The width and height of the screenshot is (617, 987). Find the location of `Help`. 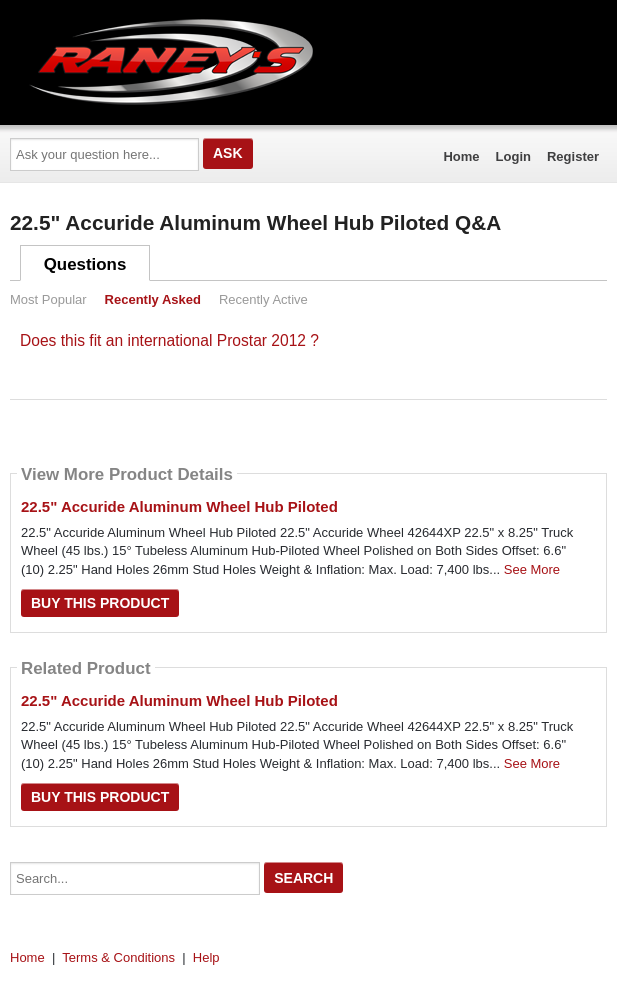

Help is located at coordinates (206, 957).